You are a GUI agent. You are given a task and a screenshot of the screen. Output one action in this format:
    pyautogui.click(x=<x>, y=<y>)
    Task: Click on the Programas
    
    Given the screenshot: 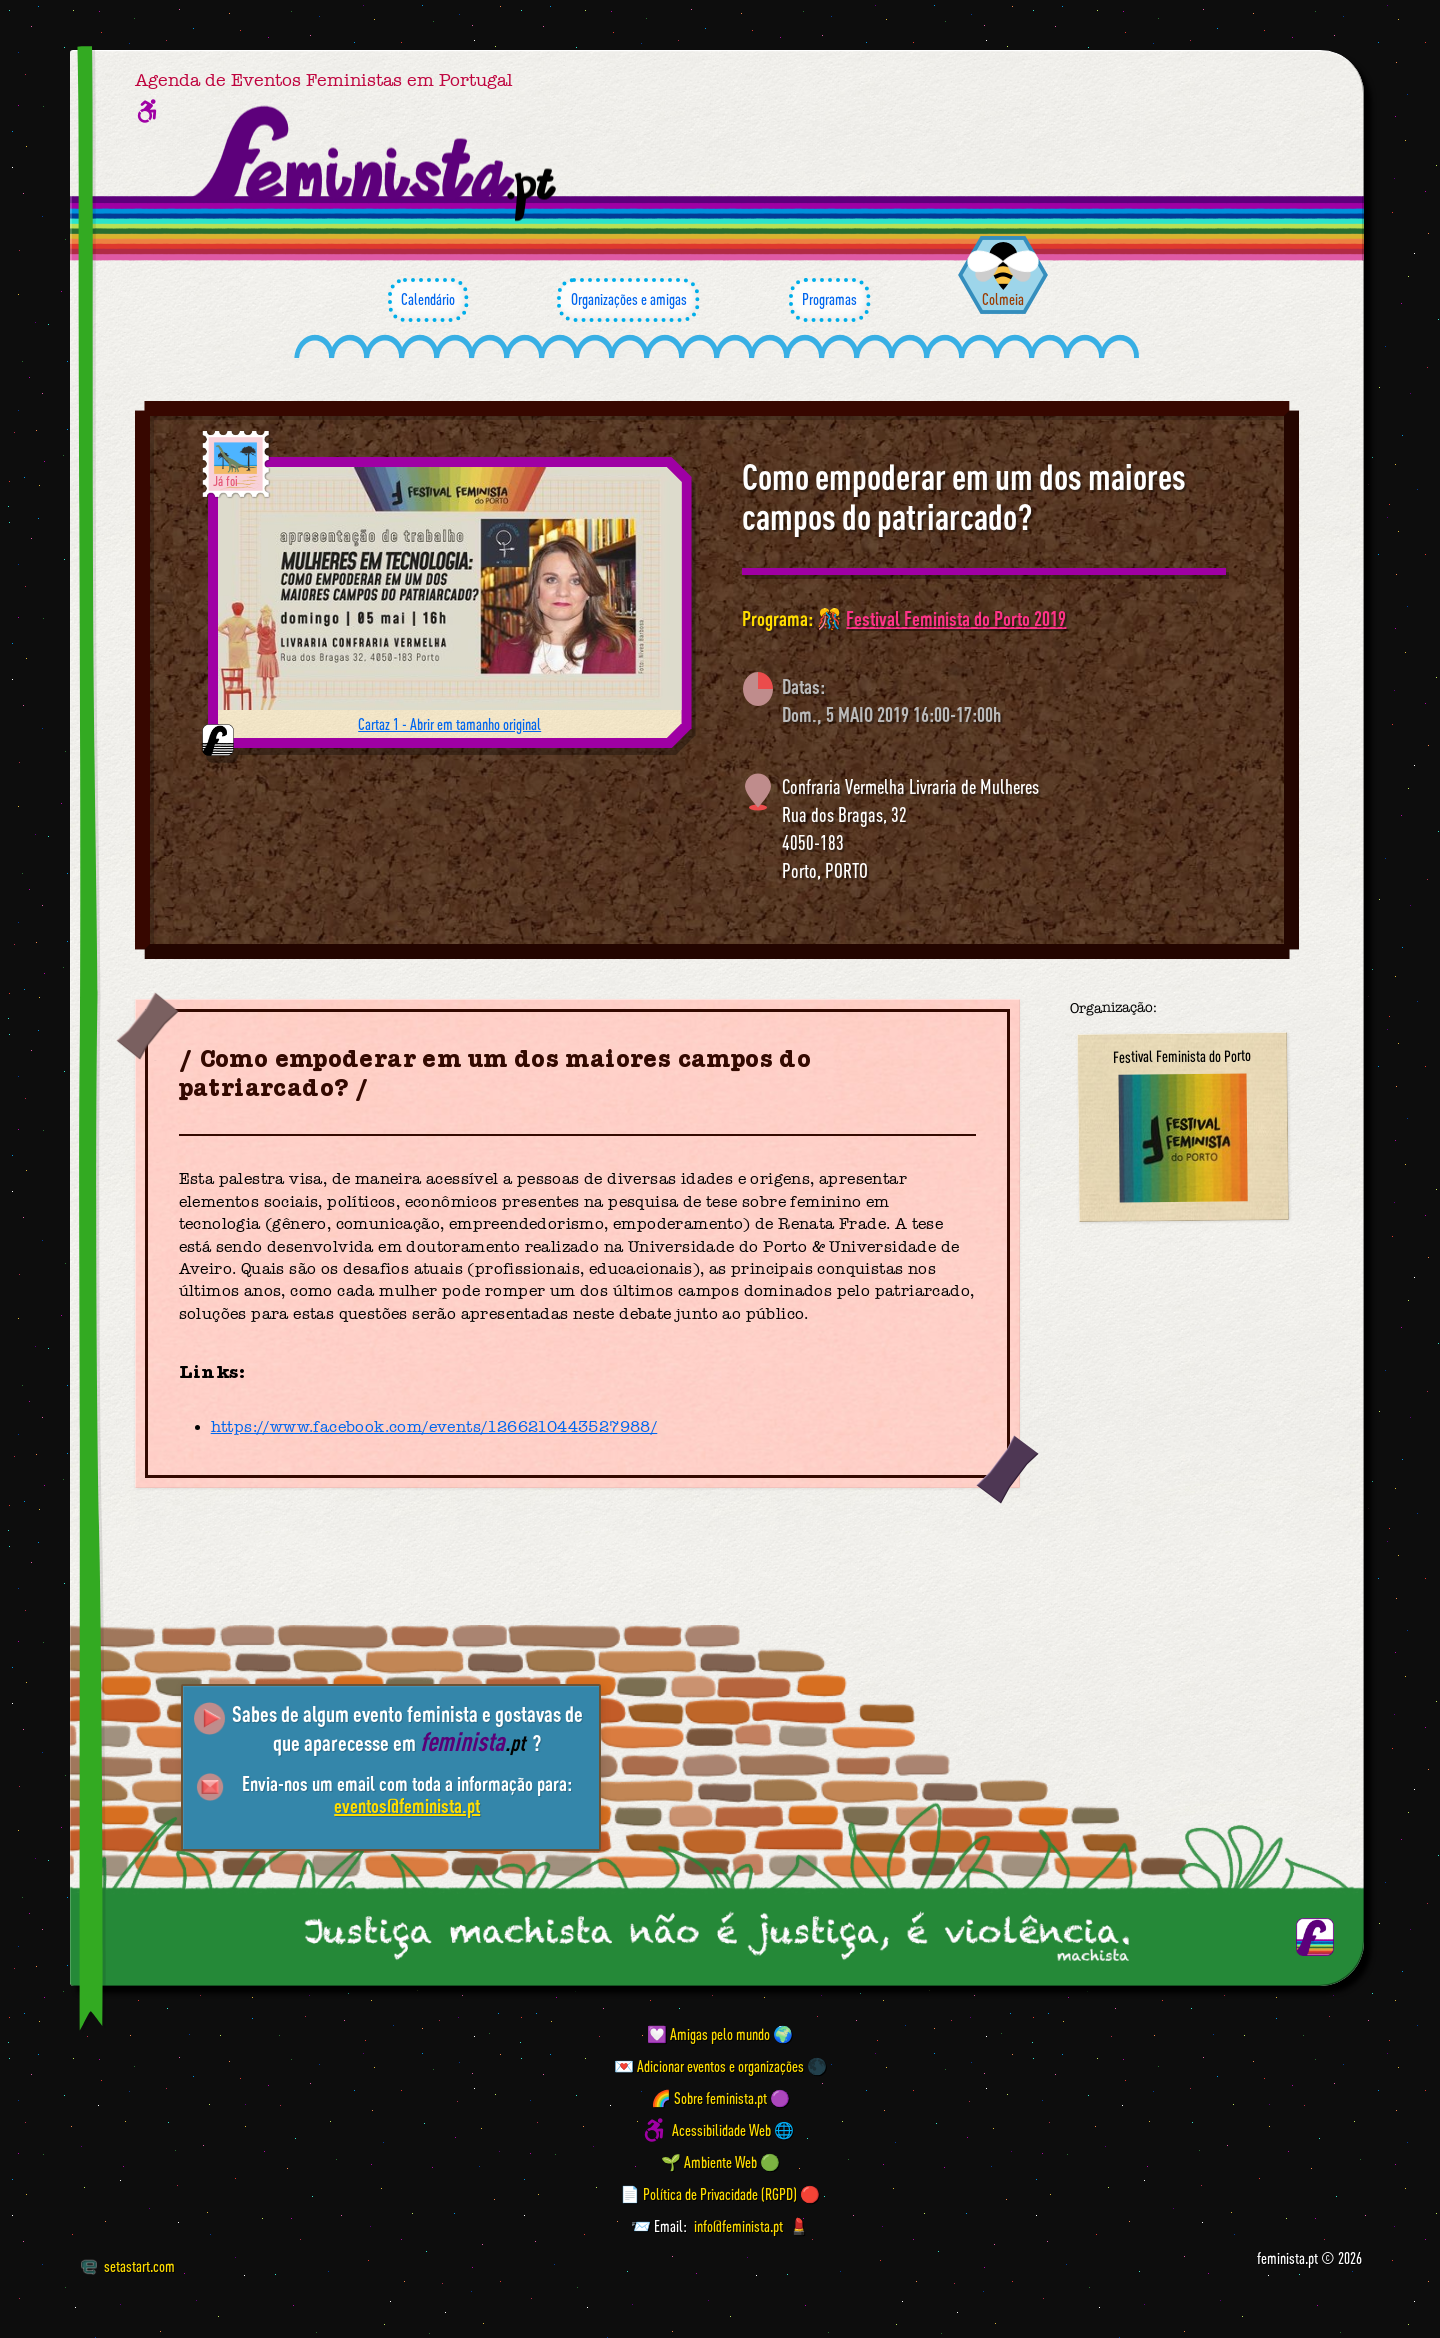 What is the action you would take?
    pyautogui.click(x=829, y=300)
    